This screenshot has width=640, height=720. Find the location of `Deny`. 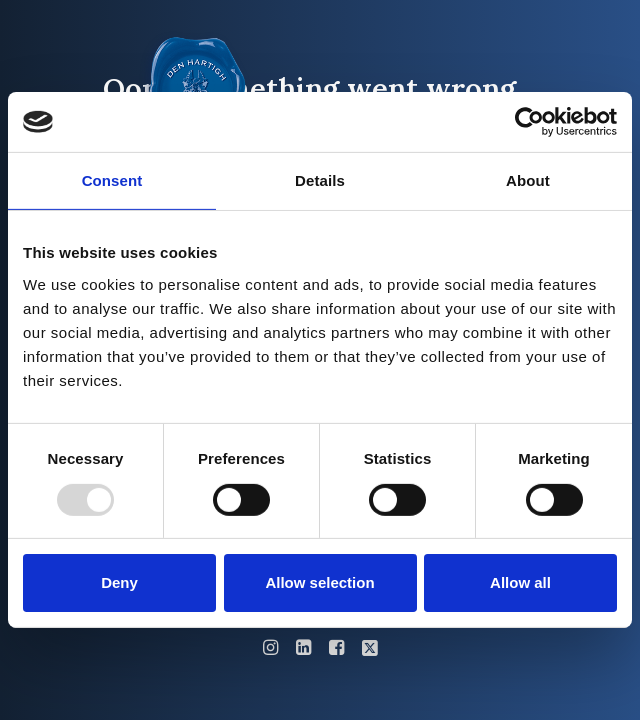

Deny is located at coordinates (119, 582).